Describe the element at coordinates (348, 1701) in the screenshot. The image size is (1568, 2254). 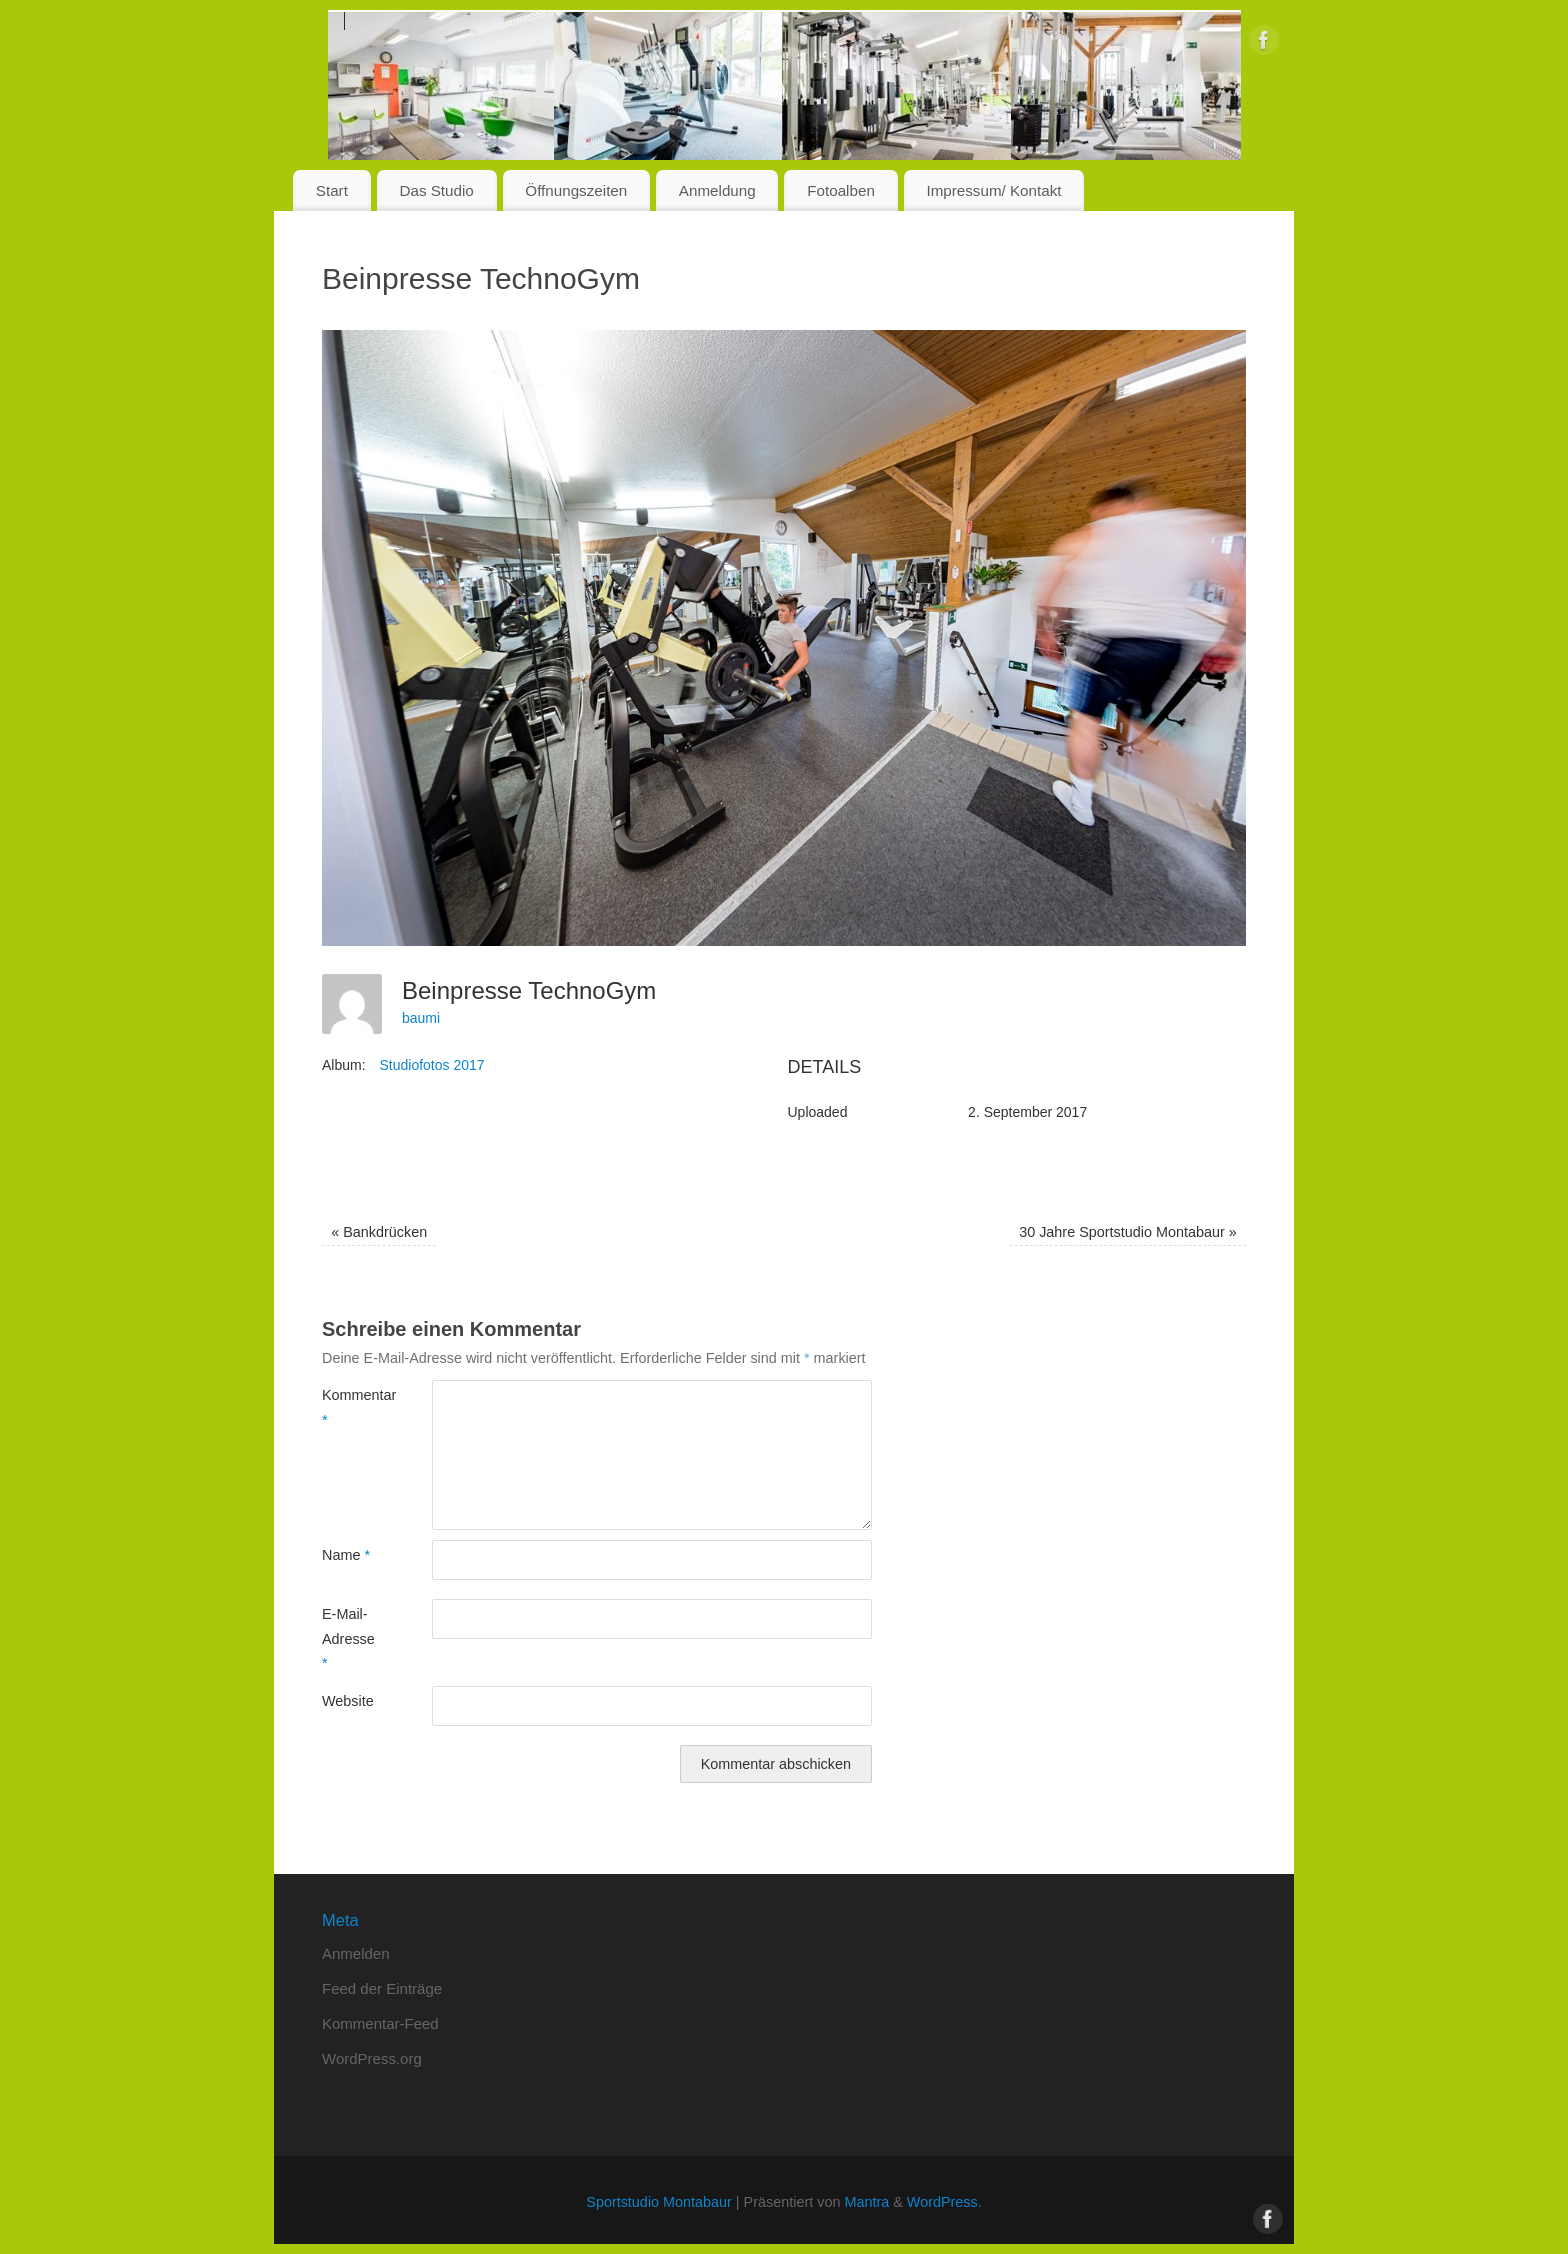
I see `Website` at that location.